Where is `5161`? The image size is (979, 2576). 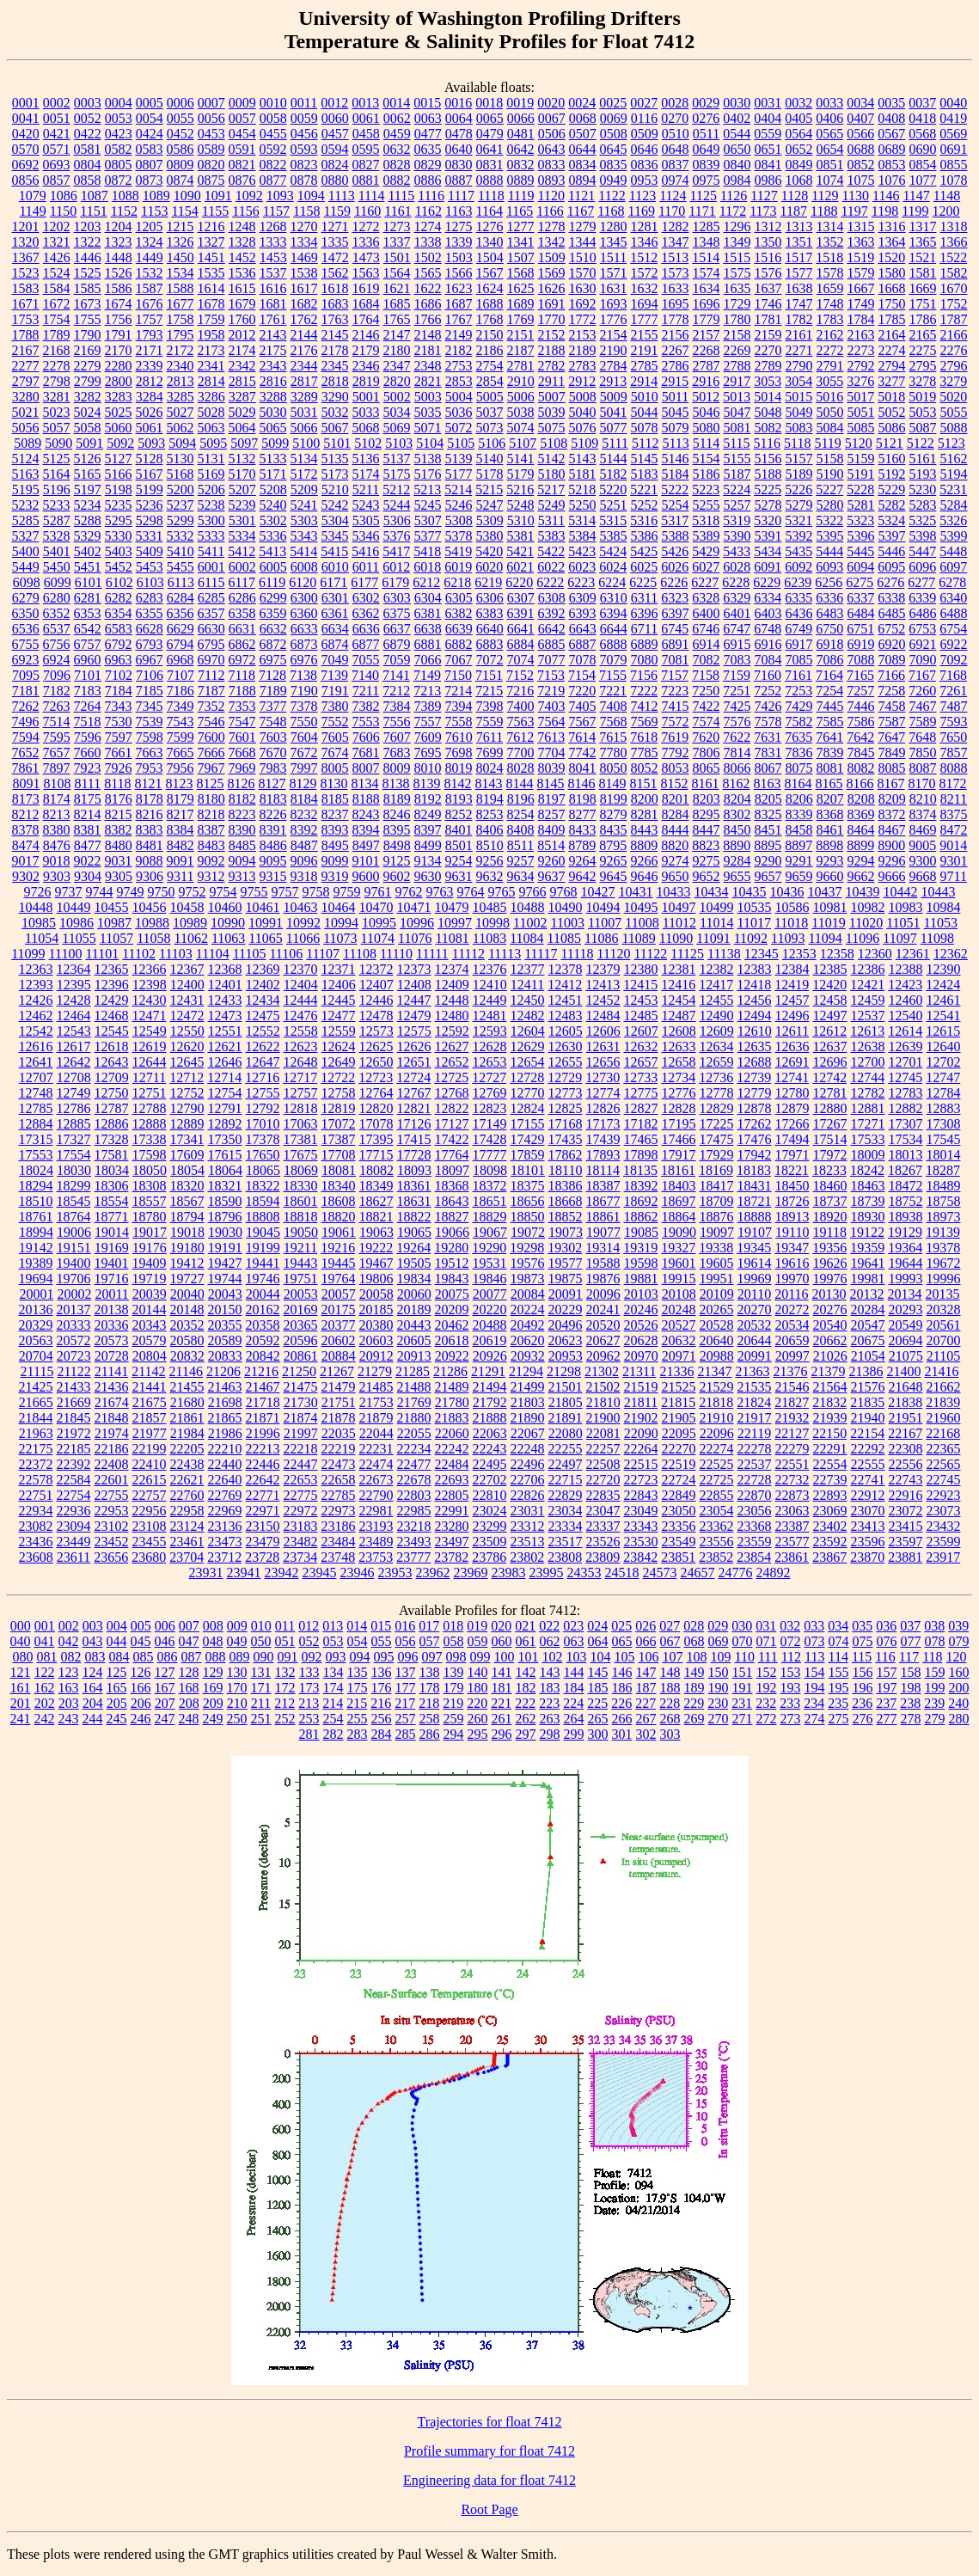
5161 is located at coordinates (923, 458).